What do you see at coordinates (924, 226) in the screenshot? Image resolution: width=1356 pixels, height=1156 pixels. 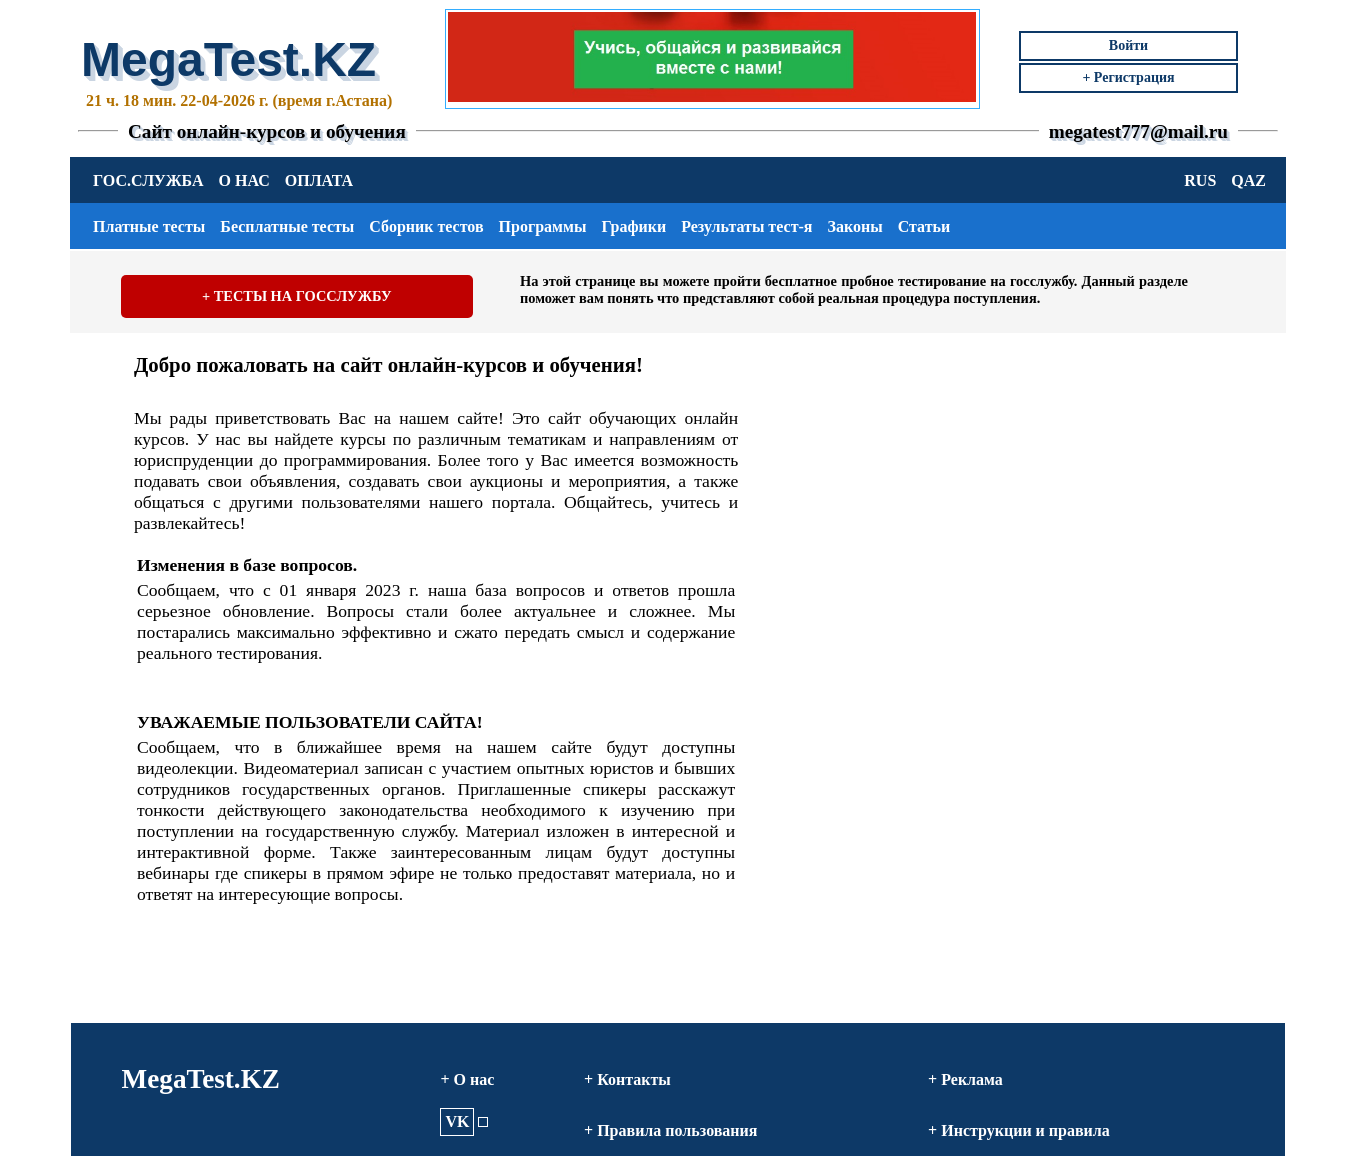 I see `Статьи` at bounding box center [924, 226].